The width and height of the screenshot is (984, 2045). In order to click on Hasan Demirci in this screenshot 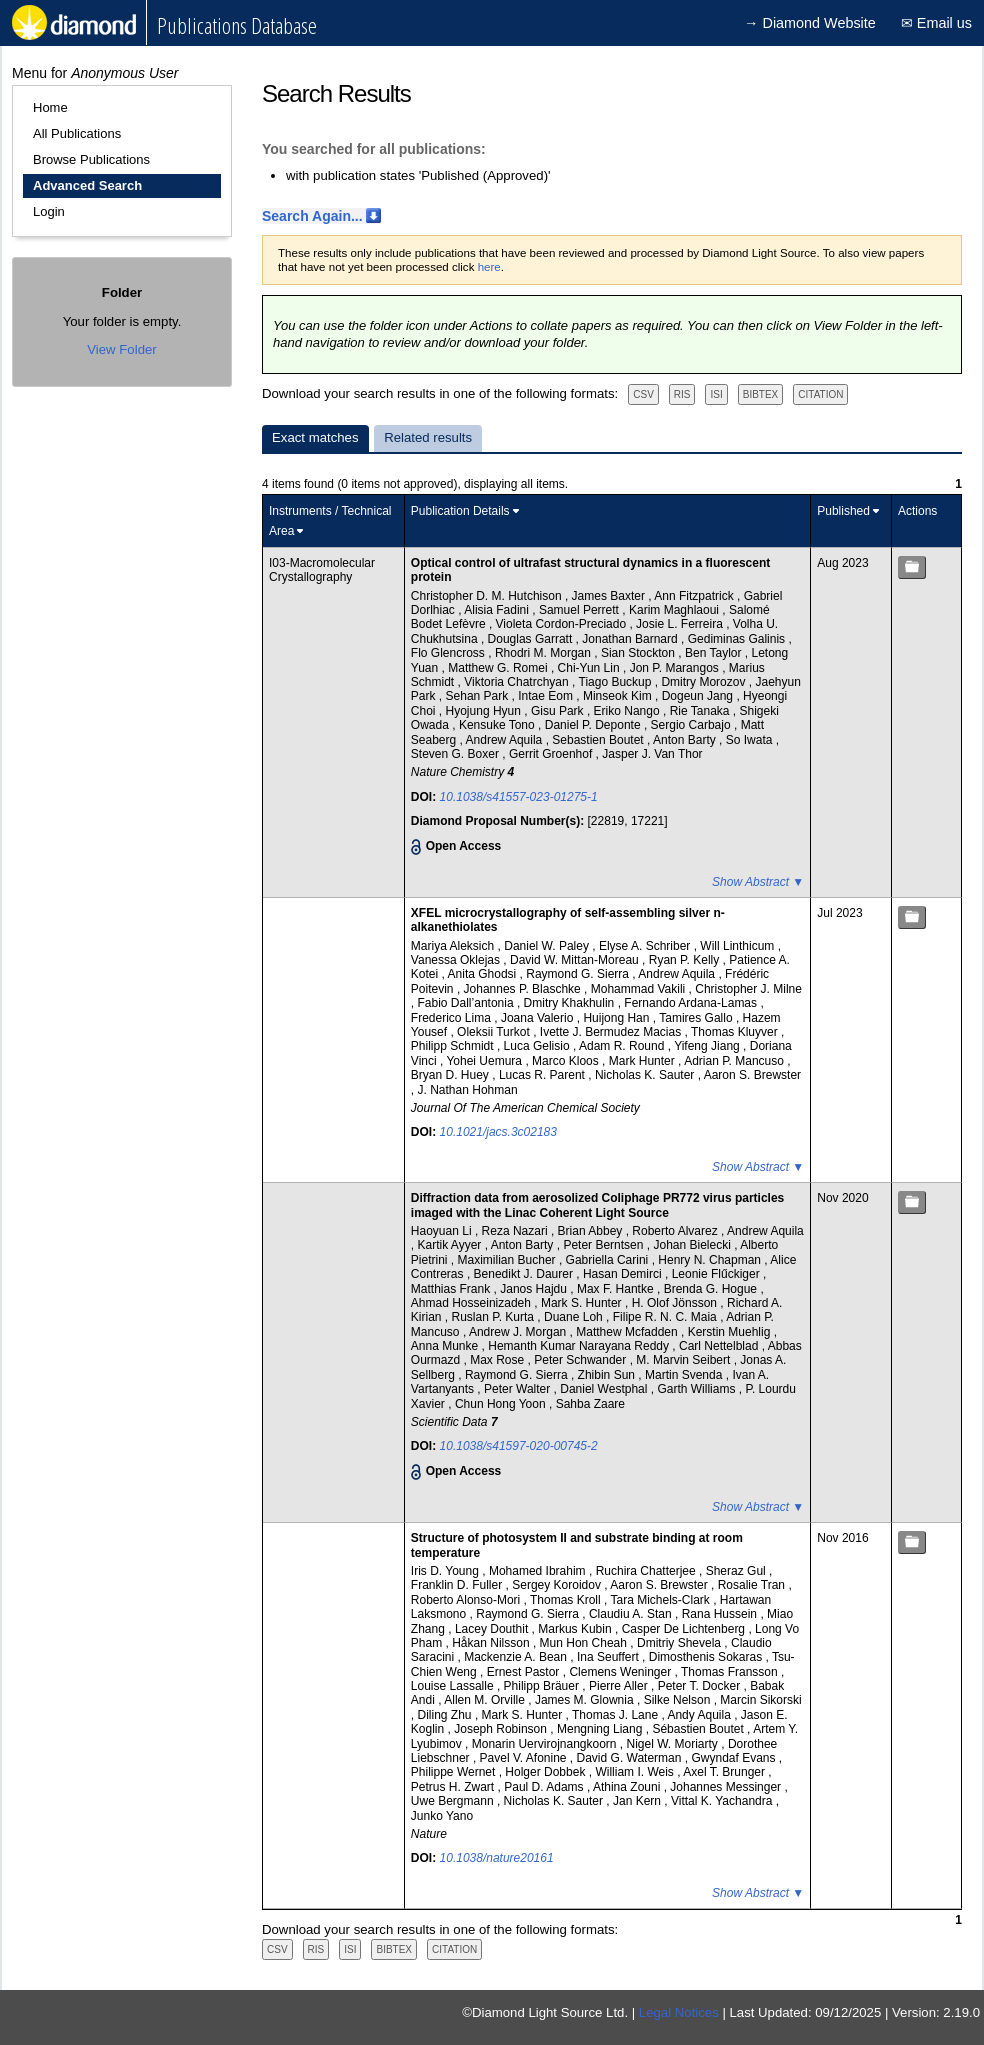, I will do `click(624, 1274)`.